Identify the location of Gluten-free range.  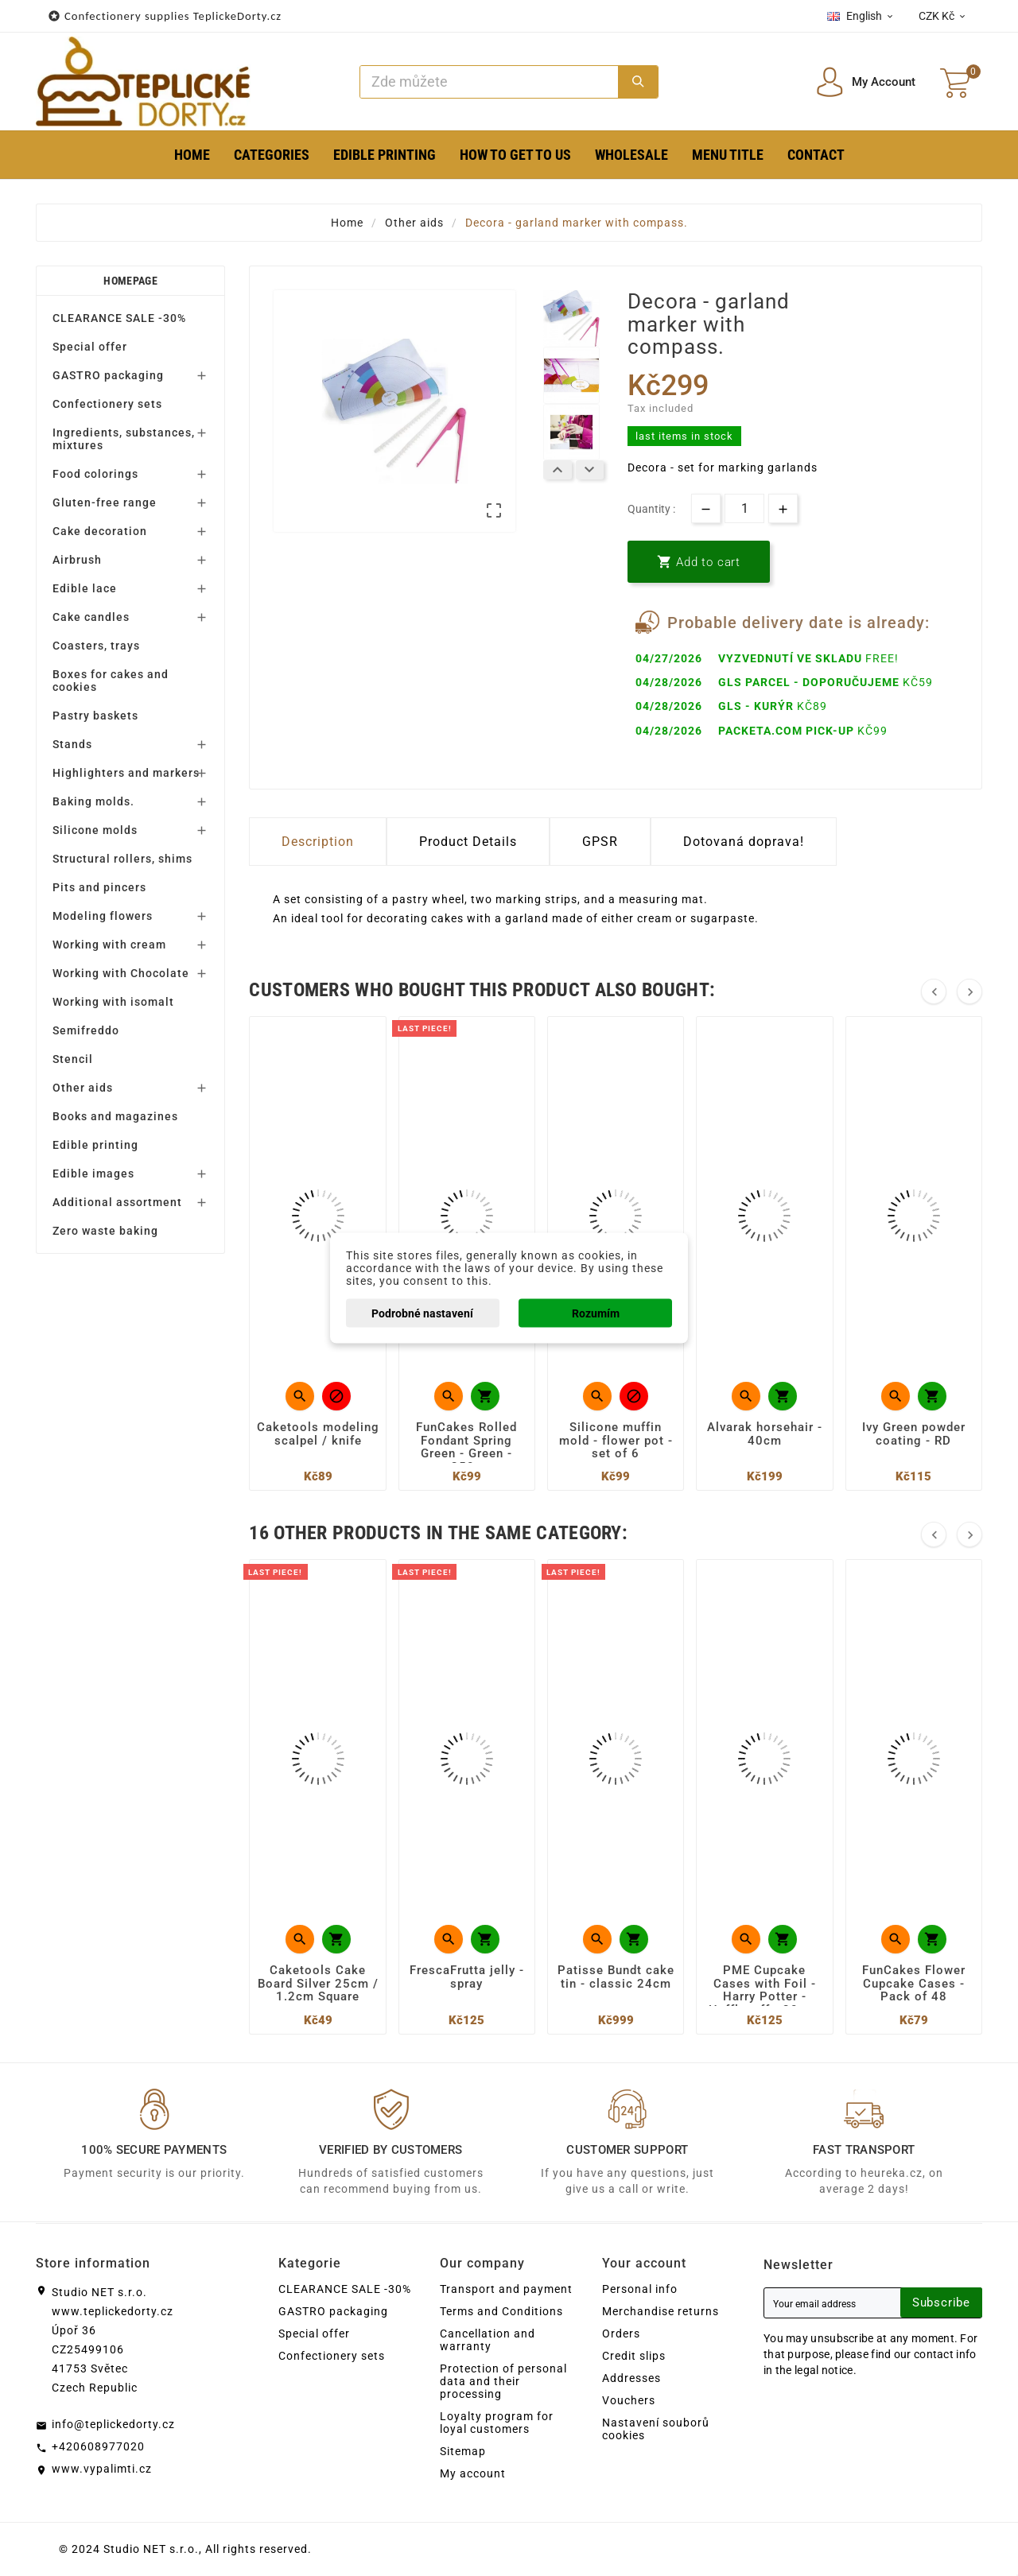
(104, 502).